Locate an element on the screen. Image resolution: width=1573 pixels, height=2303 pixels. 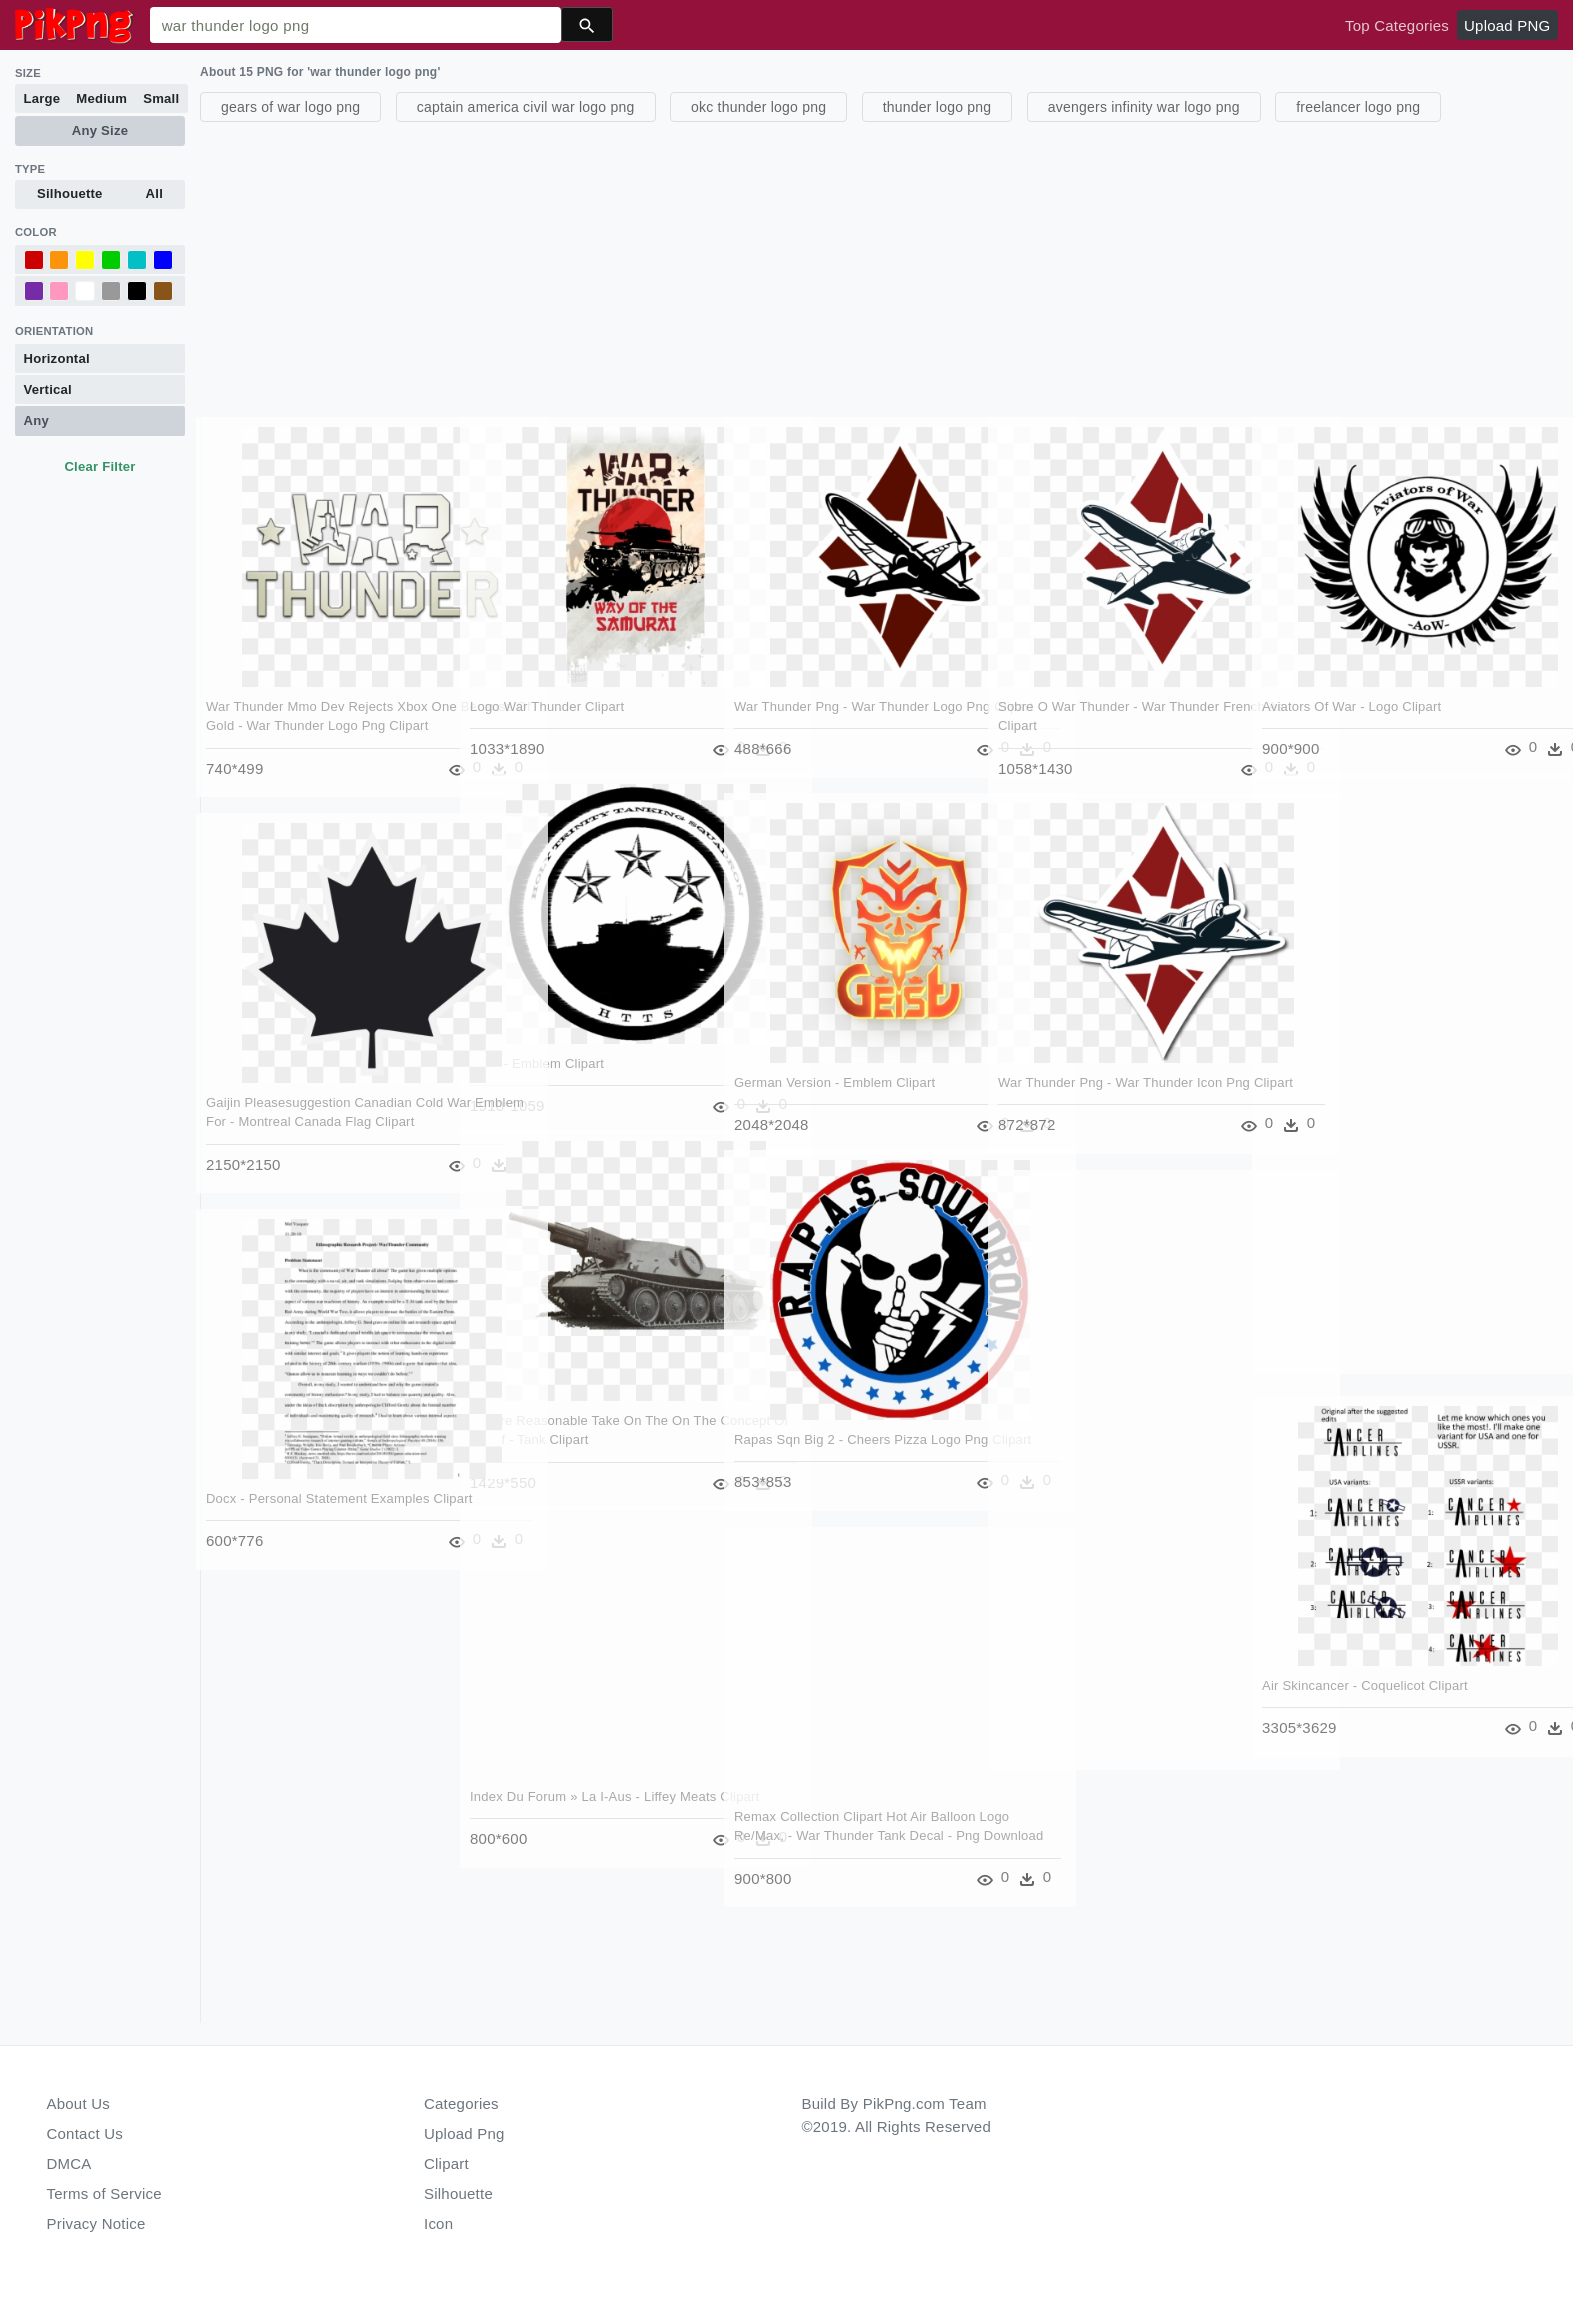
Logo War Thunder Clipart is located at coordinates (548, 681).